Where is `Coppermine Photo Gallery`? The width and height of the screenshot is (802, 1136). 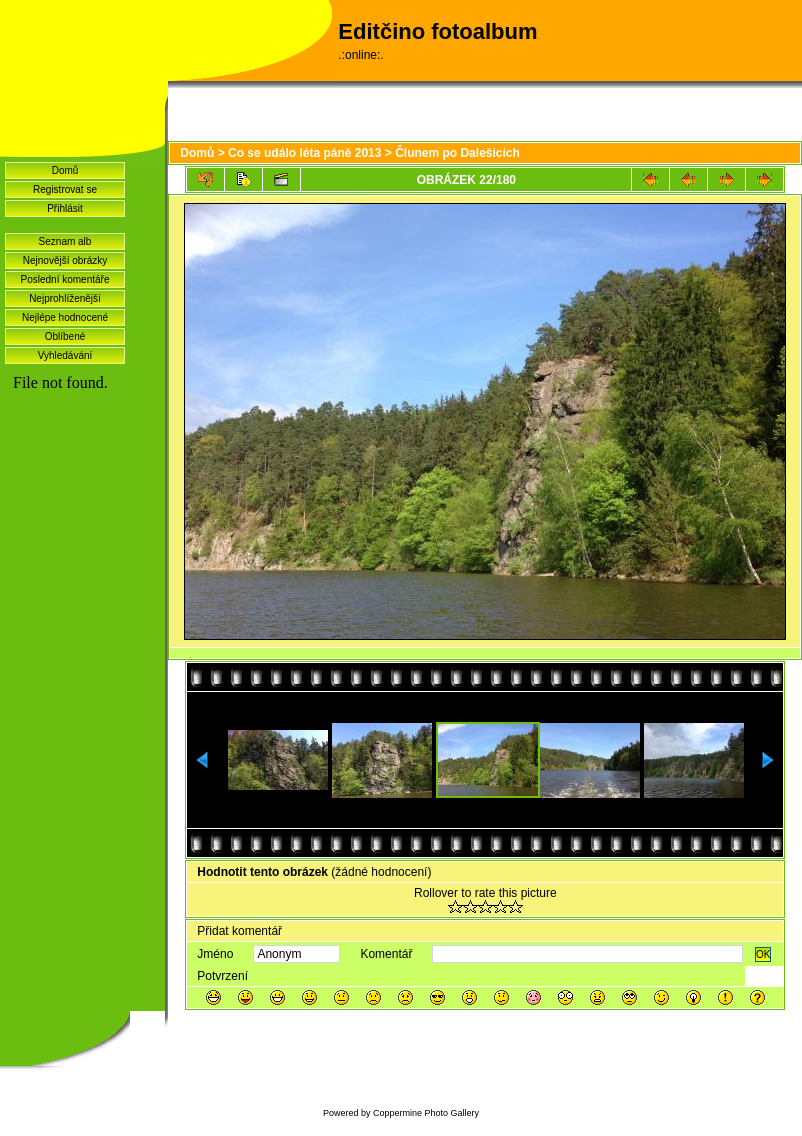 Coppermine Photo Gallery is located at coordinates (426, 1113).